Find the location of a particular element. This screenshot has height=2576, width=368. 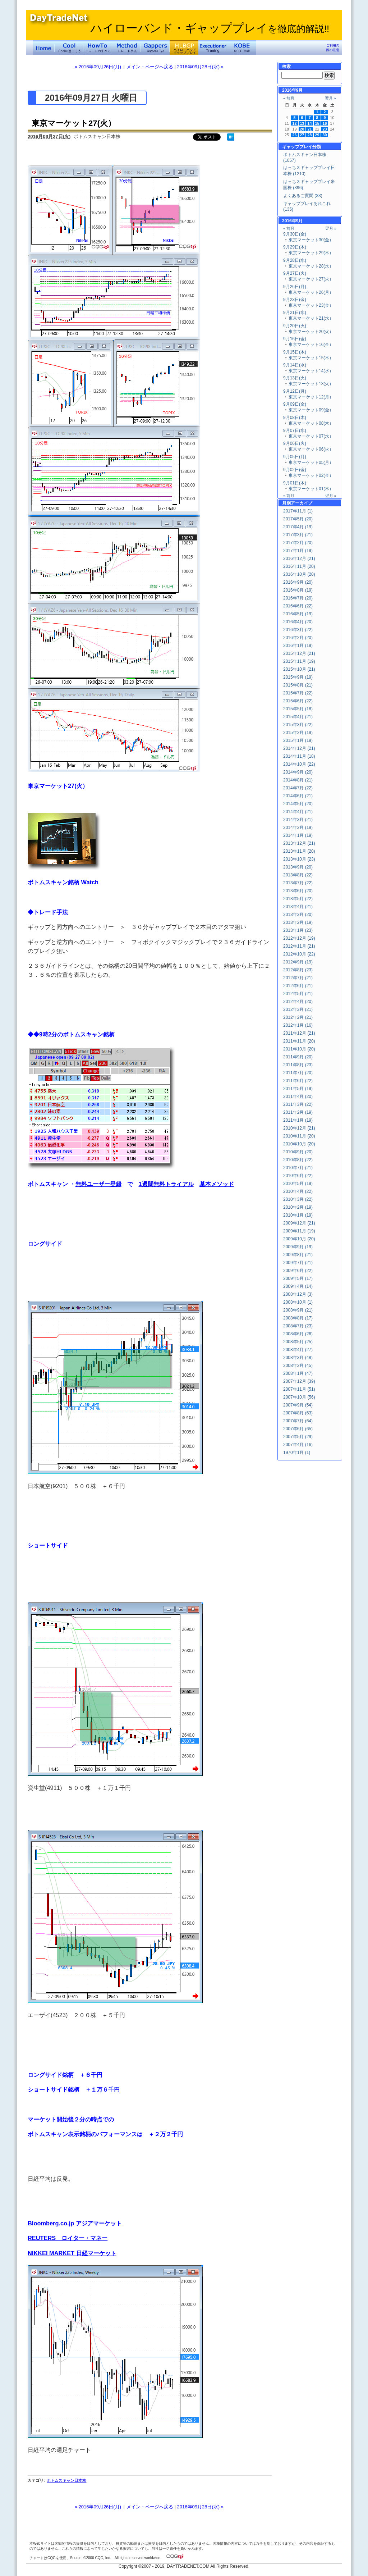

2012年1月 (16) is located at coordinates (298, 1025).